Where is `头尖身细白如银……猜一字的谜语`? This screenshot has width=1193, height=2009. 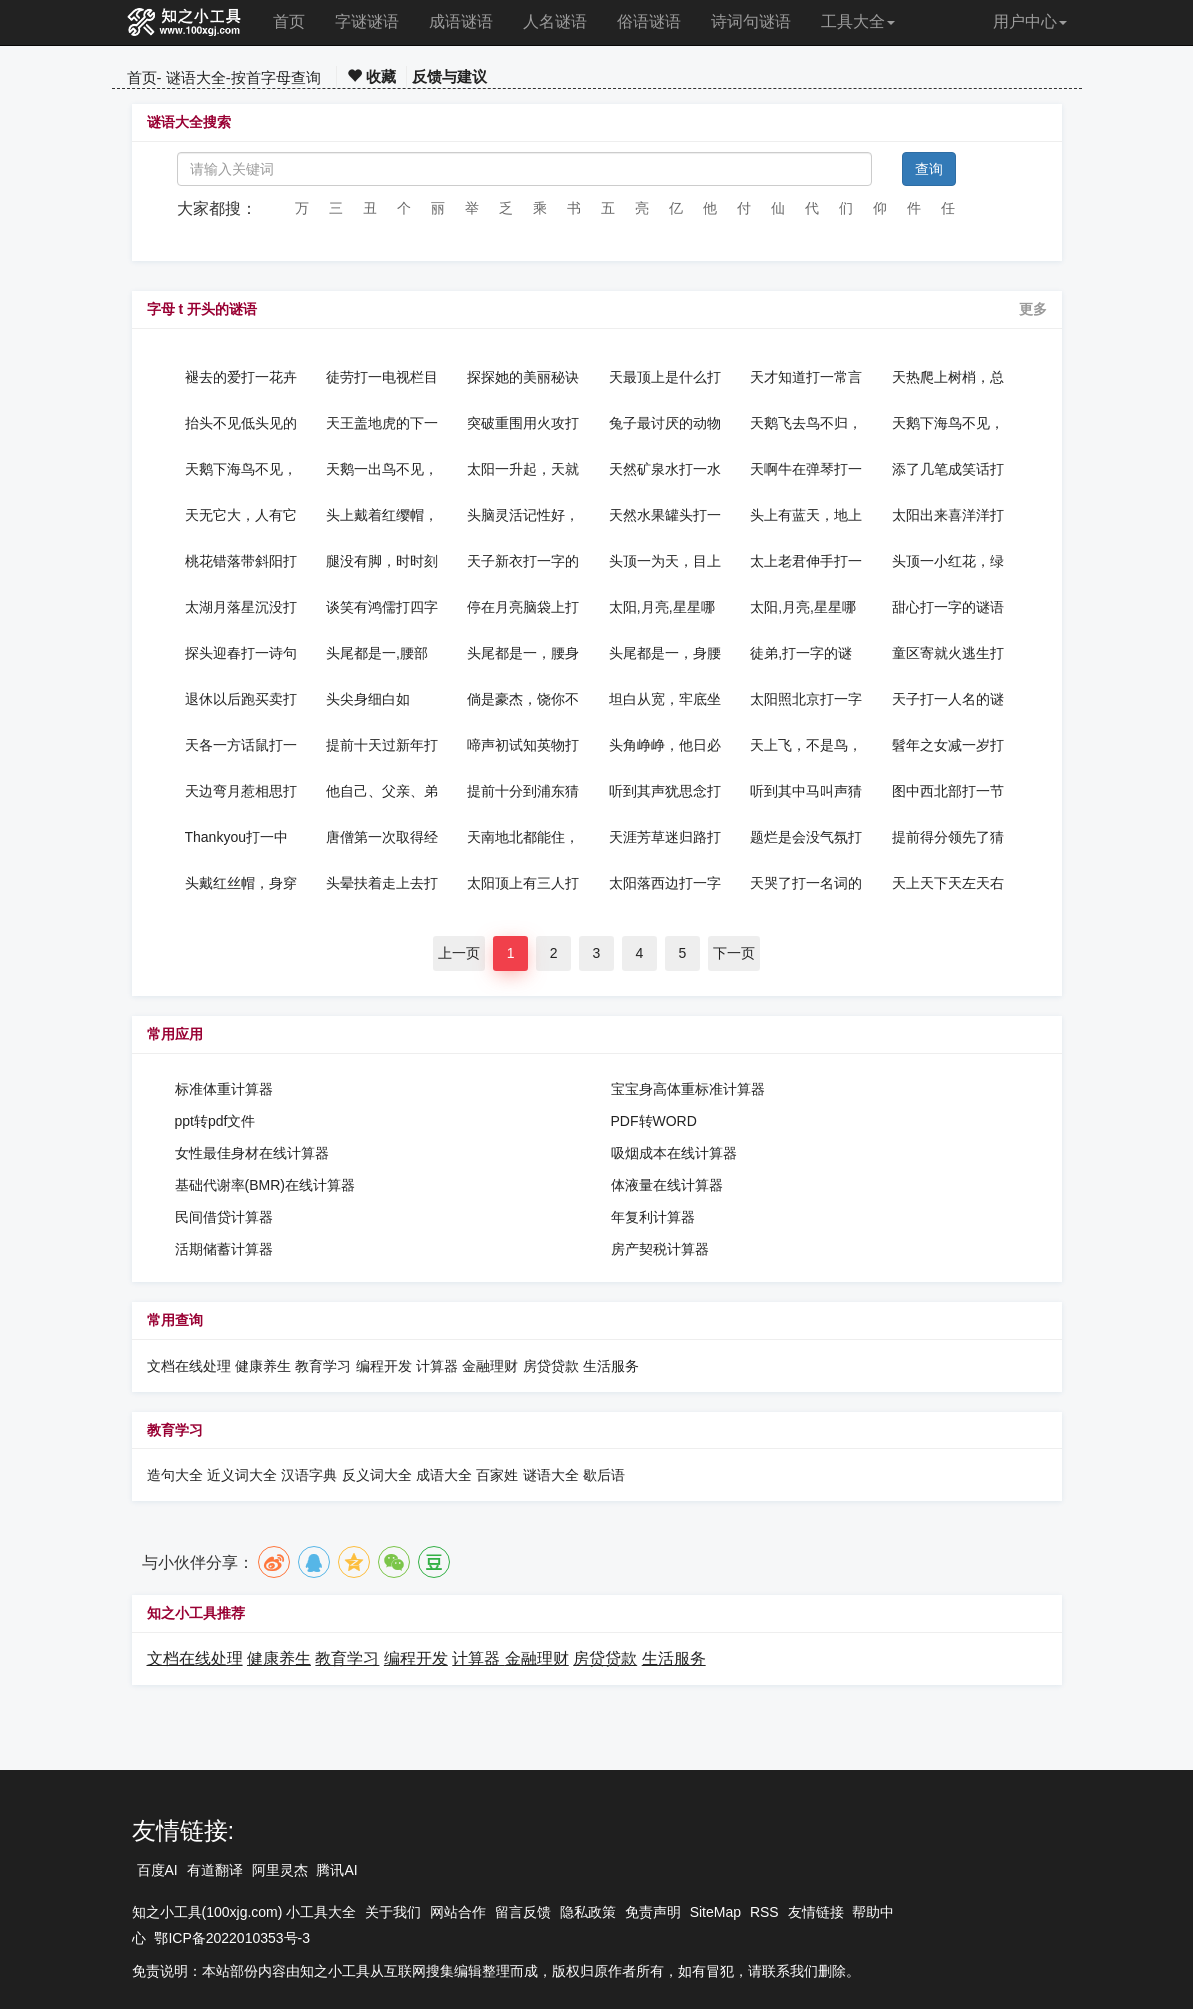
头尖身细白如银……猜一字的谜语 is located at coordinates (382, 699).